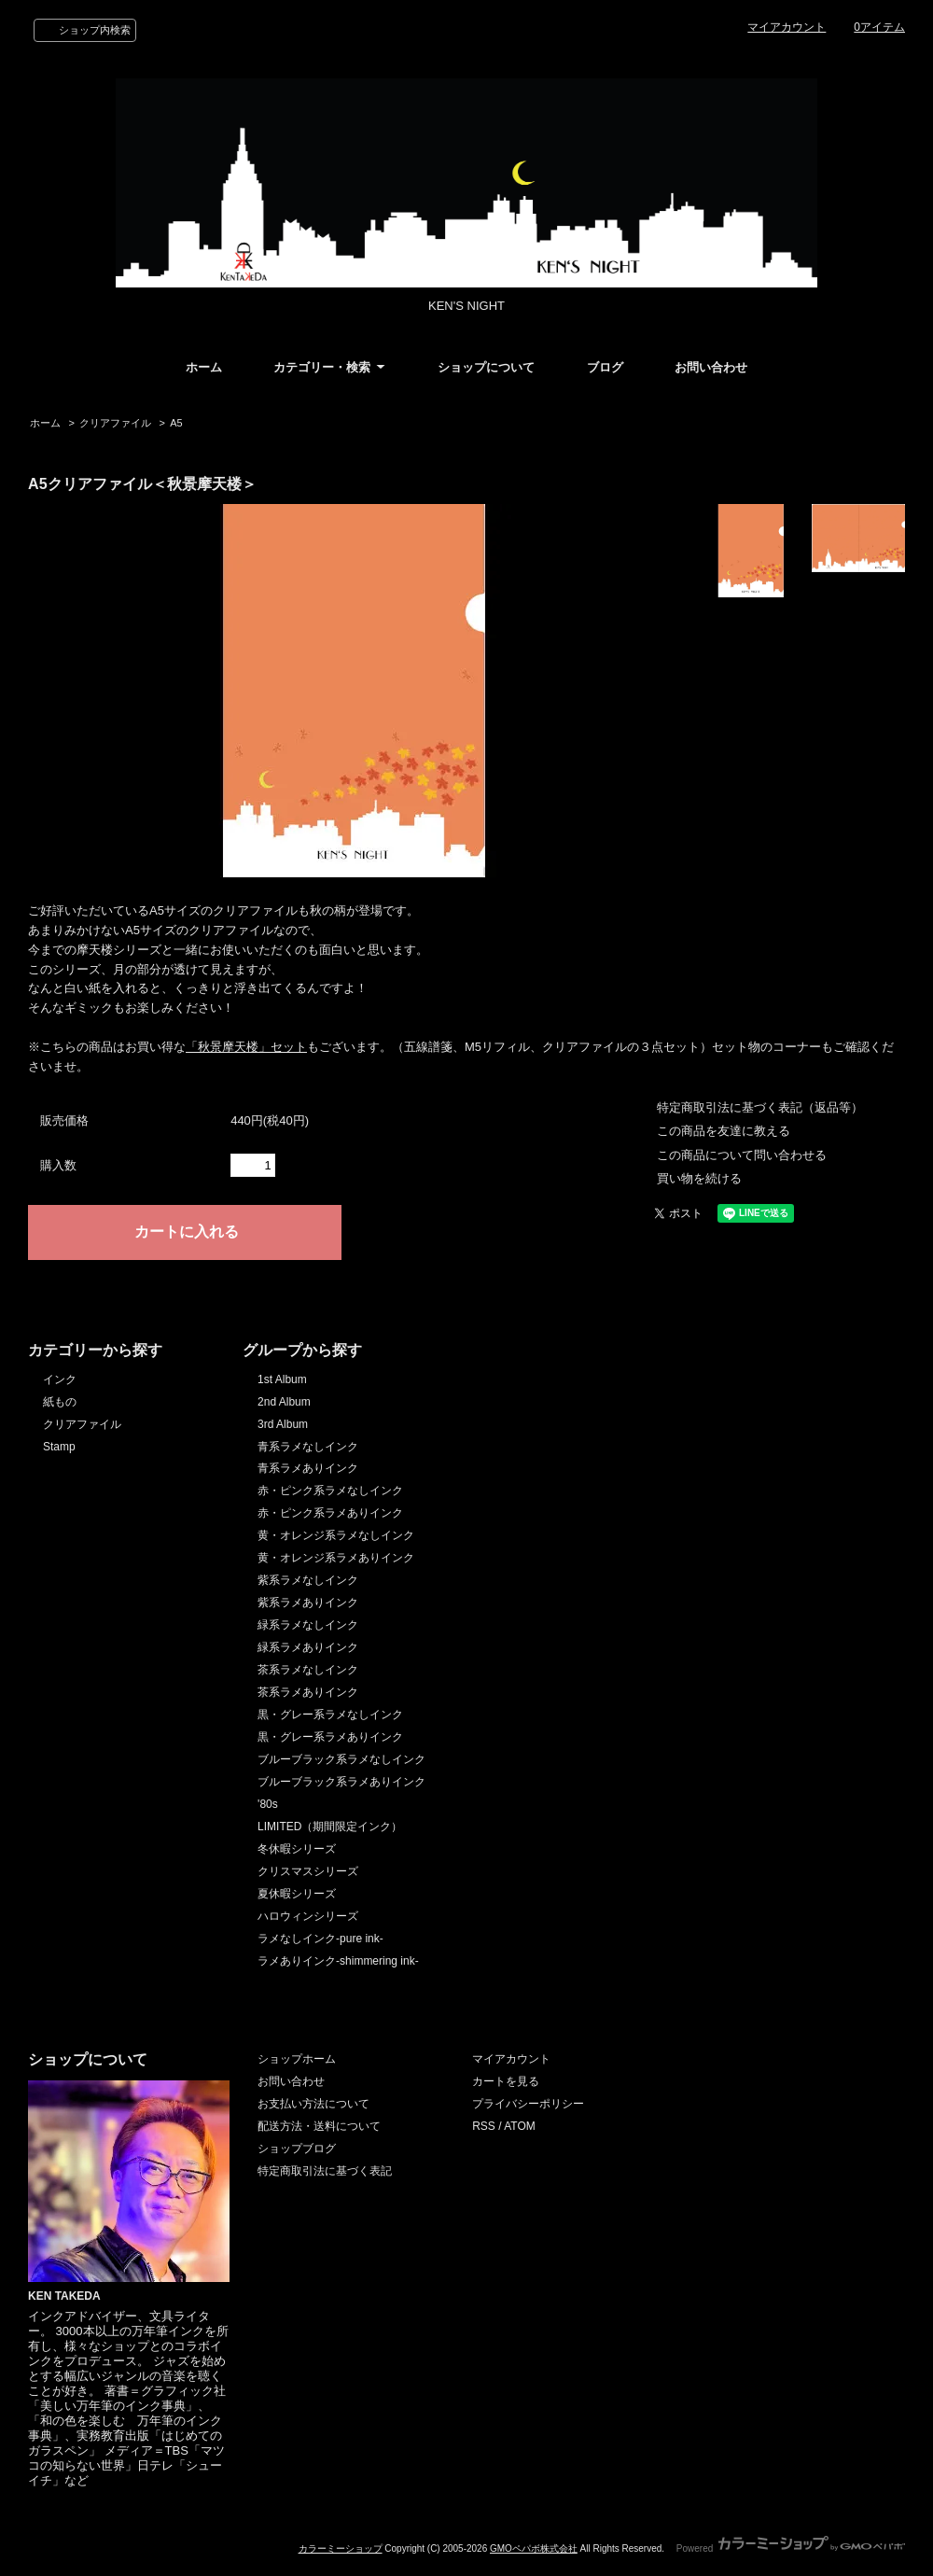 The width and height of the screenshot is (933, 2576). Describe the element at coordinates (284, 1401) in the screenshot. I see `2nd Album` at that location.